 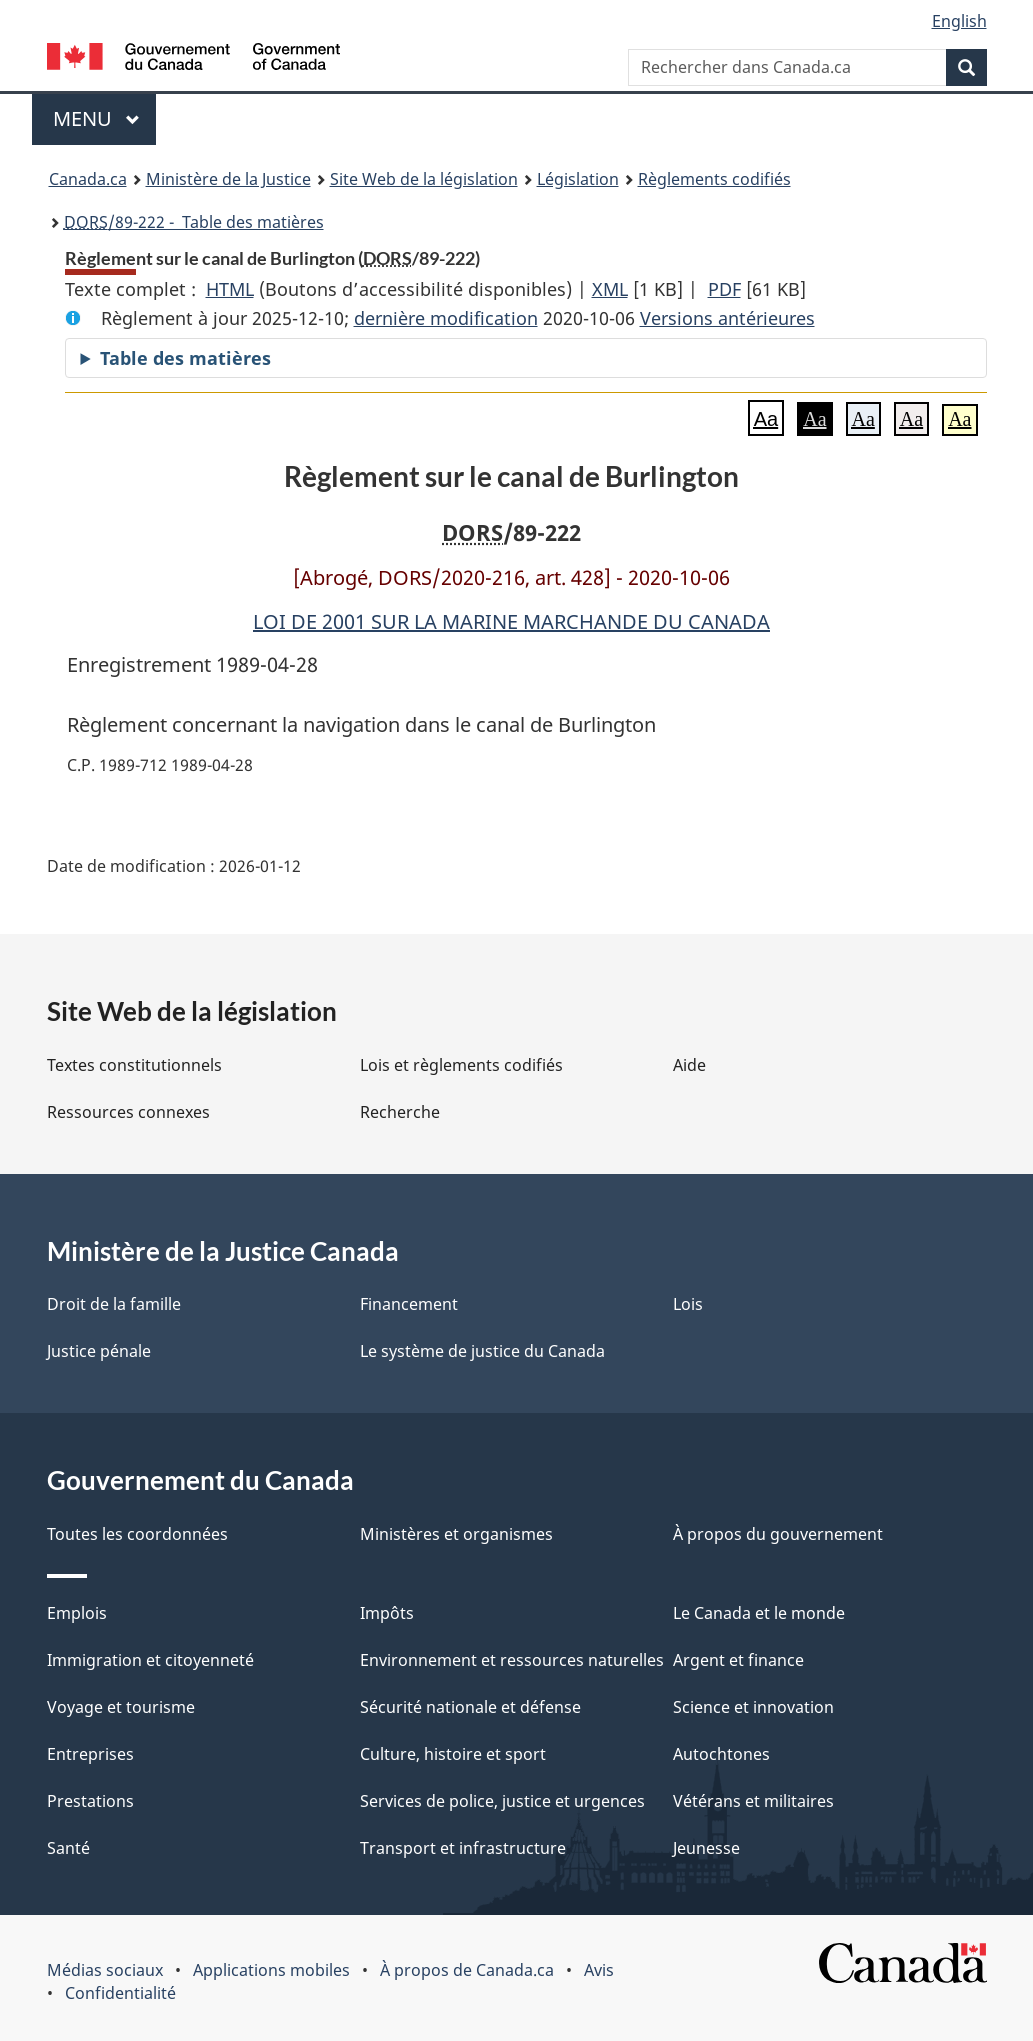 I want to click on Aide, so click(x=689, y=1065).